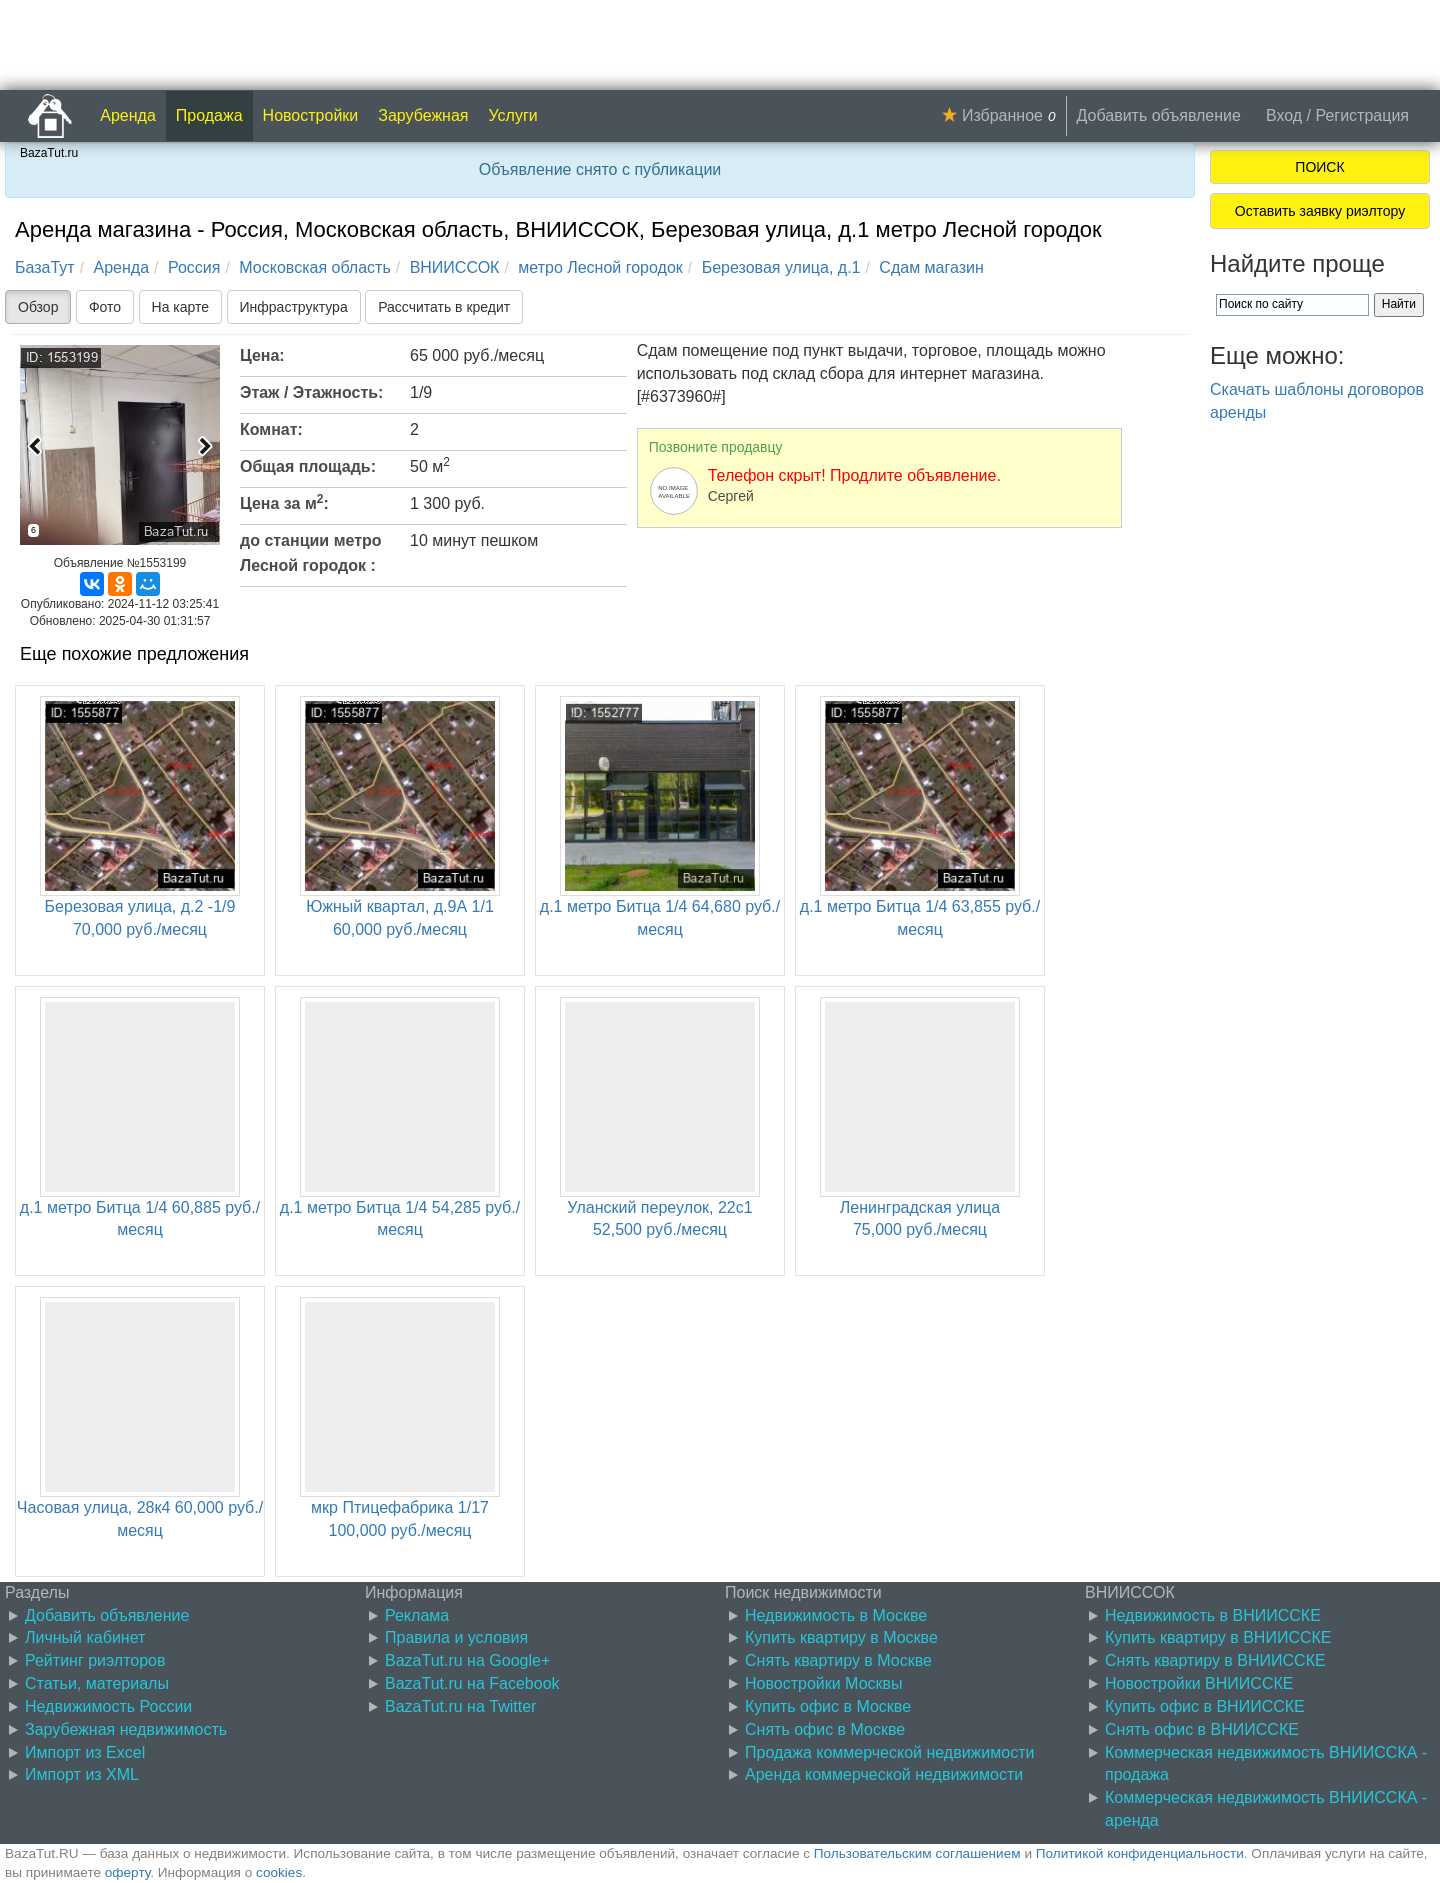 The height and width of the screenshot is (1883, 1440). I want to click on Недвижимость в Москве, so click(836, 1615).